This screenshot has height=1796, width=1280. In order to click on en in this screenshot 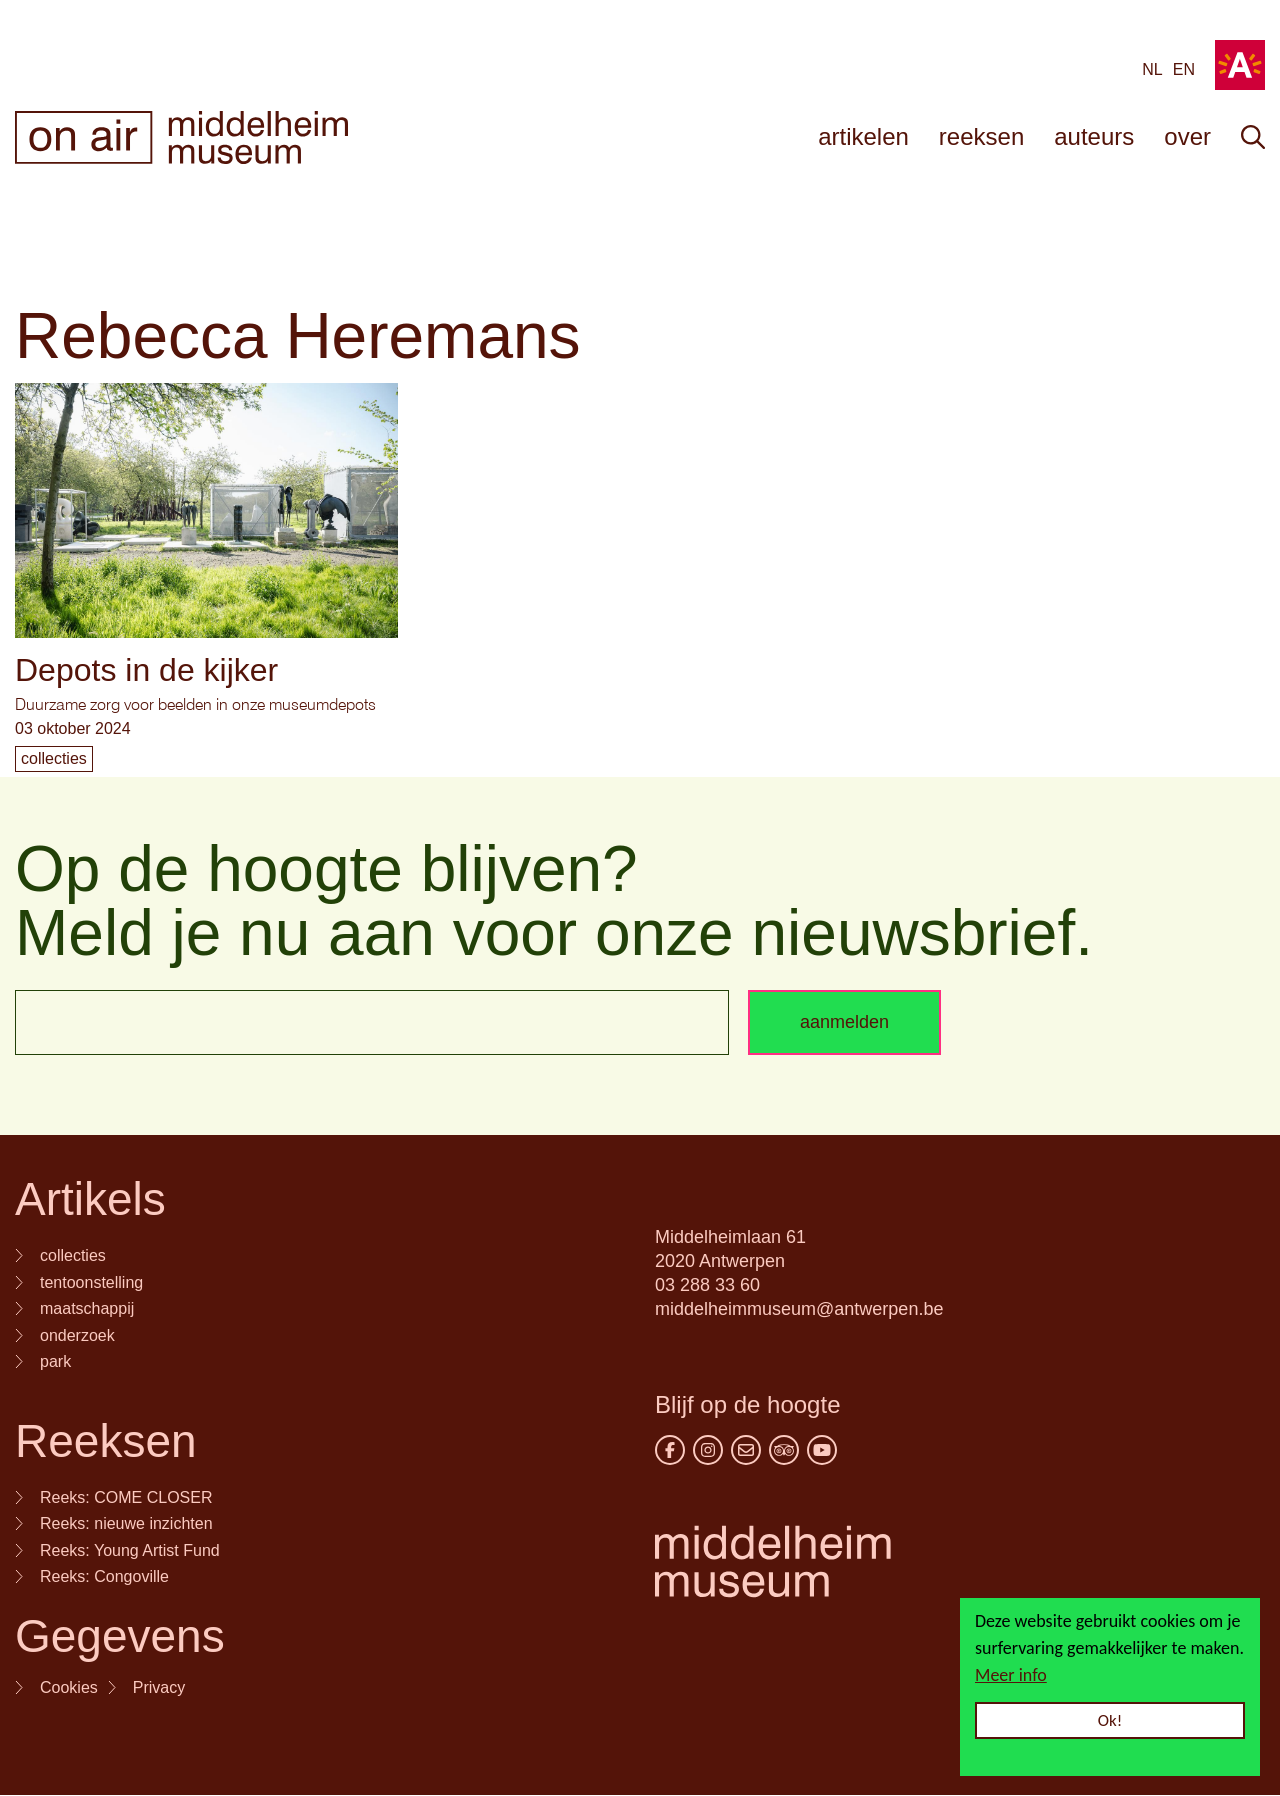, I will do `click(1184, 69)`.